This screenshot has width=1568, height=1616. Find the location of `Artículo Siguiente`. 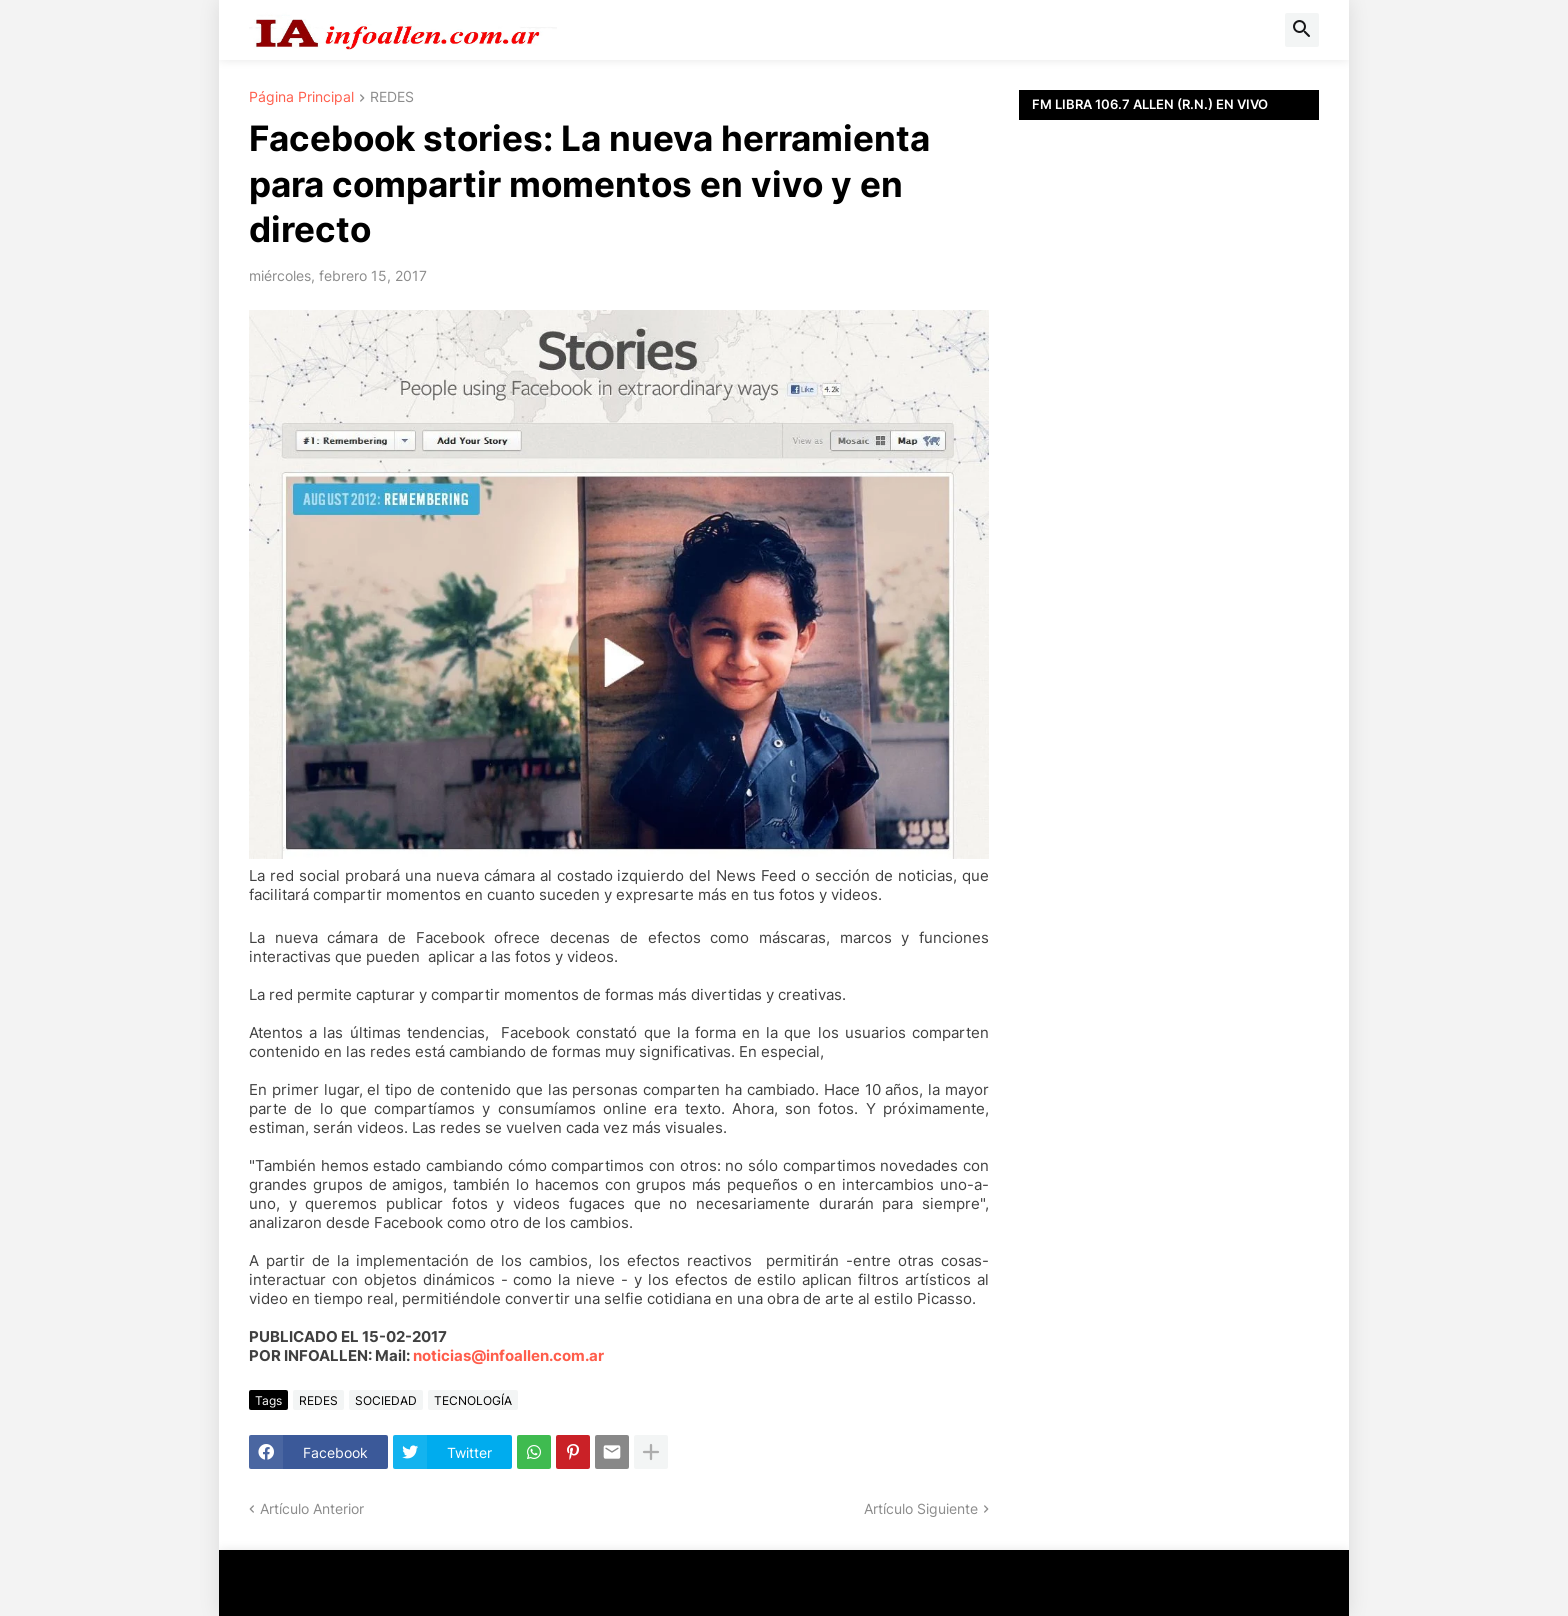

Artículo Siguiente is located at coordinates (921, 1508).